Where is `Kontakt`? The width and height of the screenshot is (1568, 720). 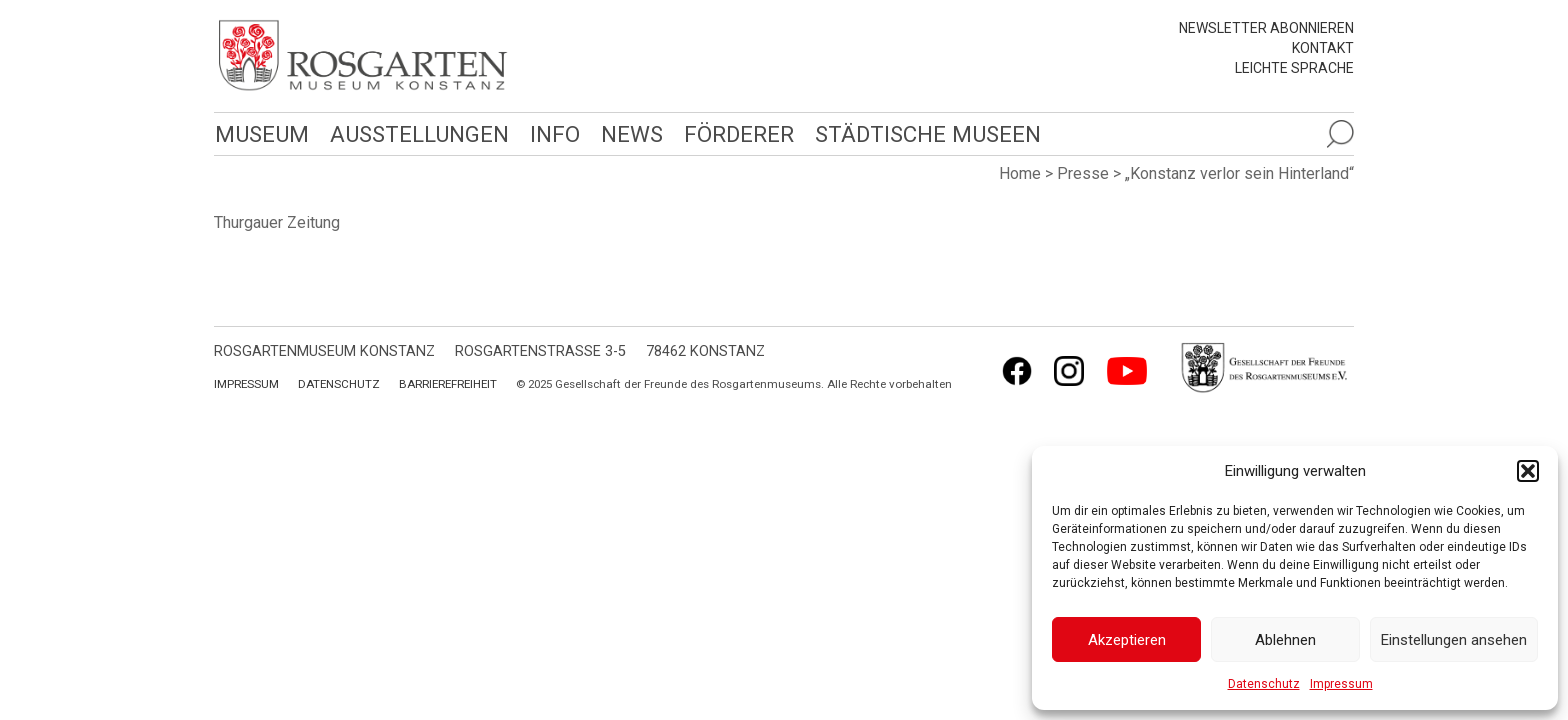 Kontakt is located at coordinates (1323, 48).